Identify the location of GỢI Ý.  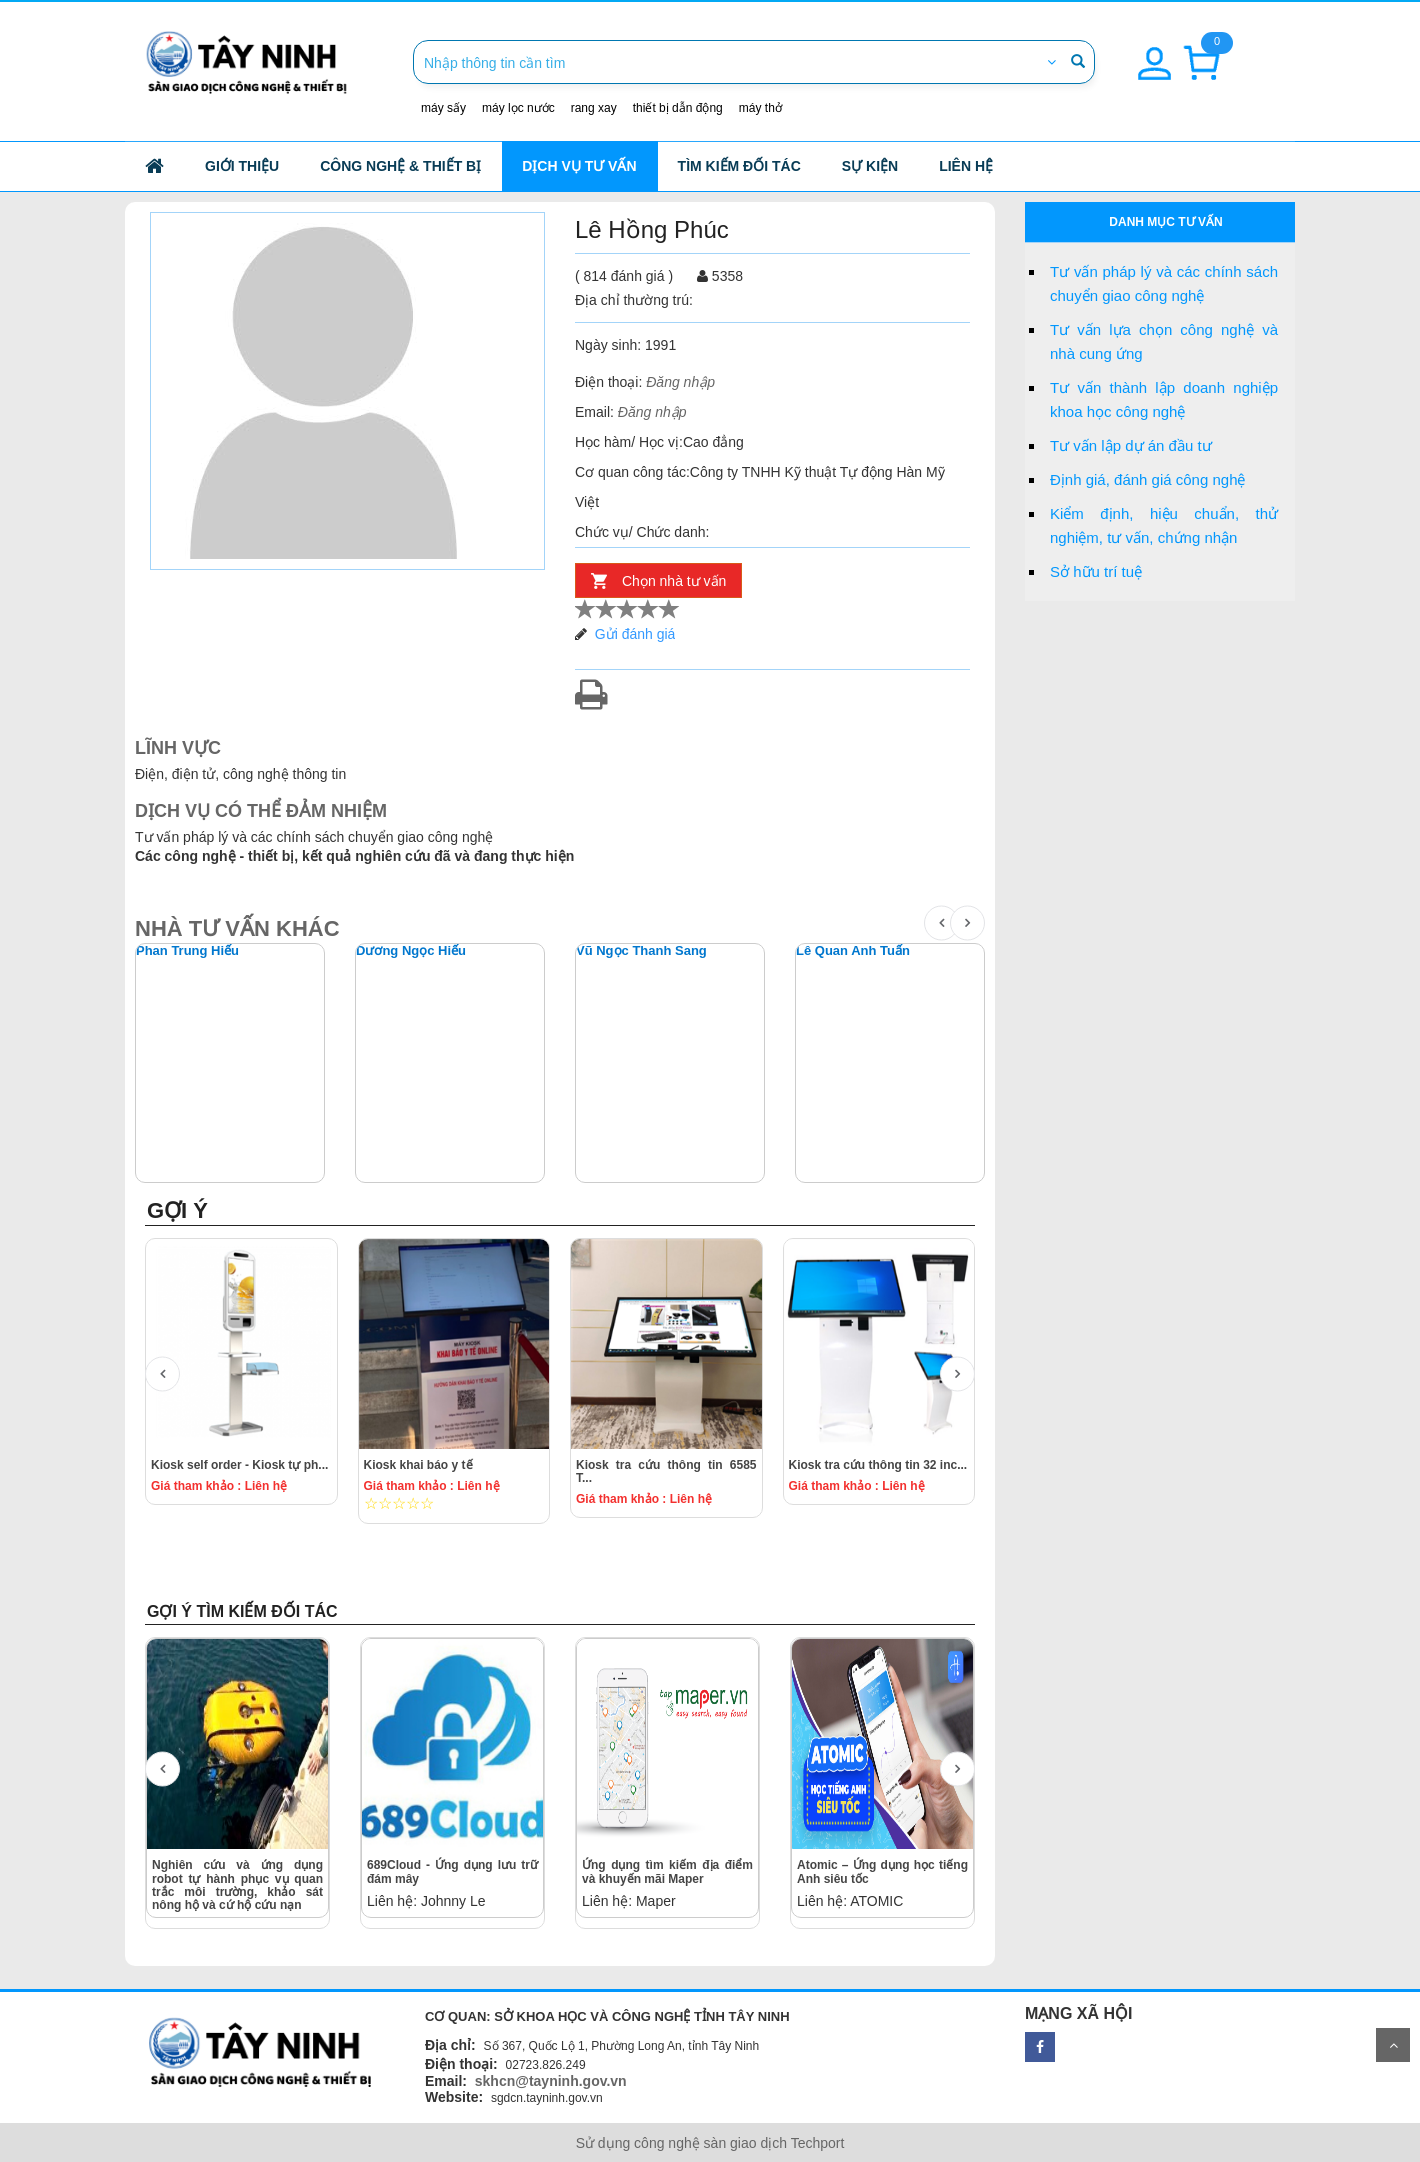
(177, 1210).